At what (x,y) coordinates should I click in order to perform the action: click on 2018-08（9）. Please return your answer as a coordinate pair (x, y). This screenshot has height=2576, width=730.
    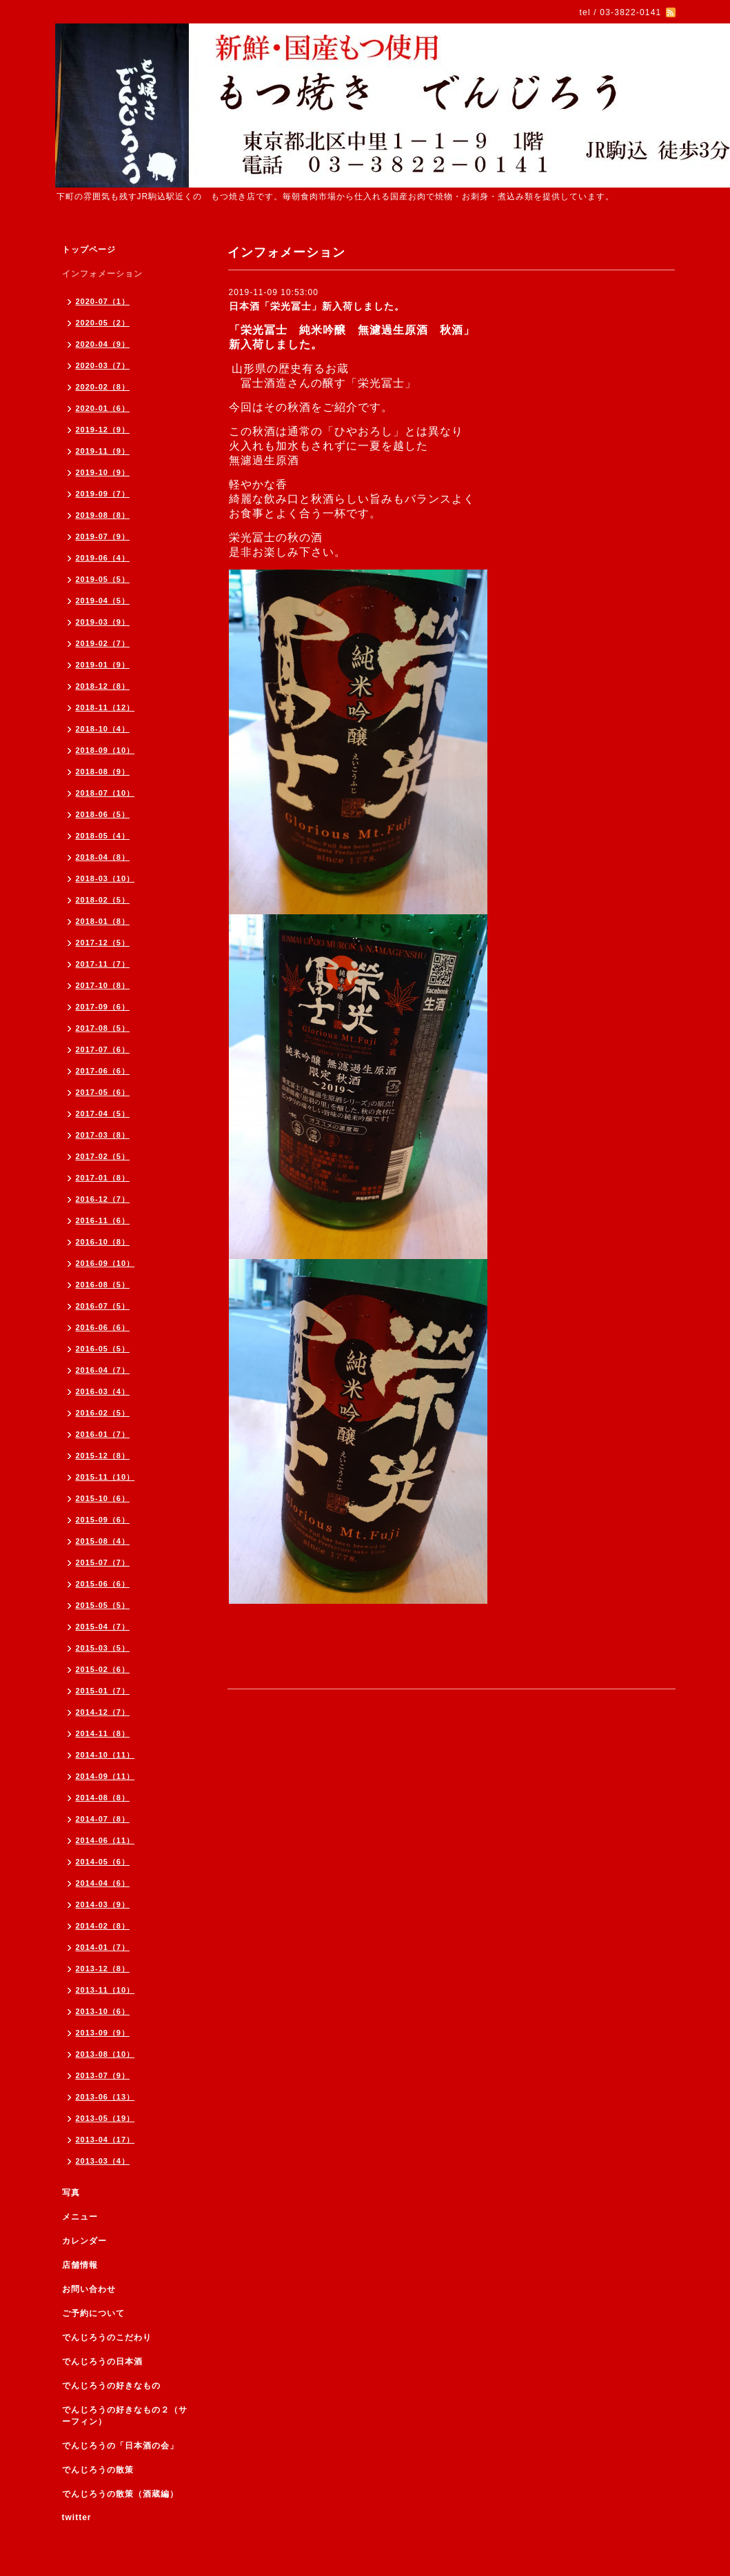
    Looking at the image, I should click on (103, 771).